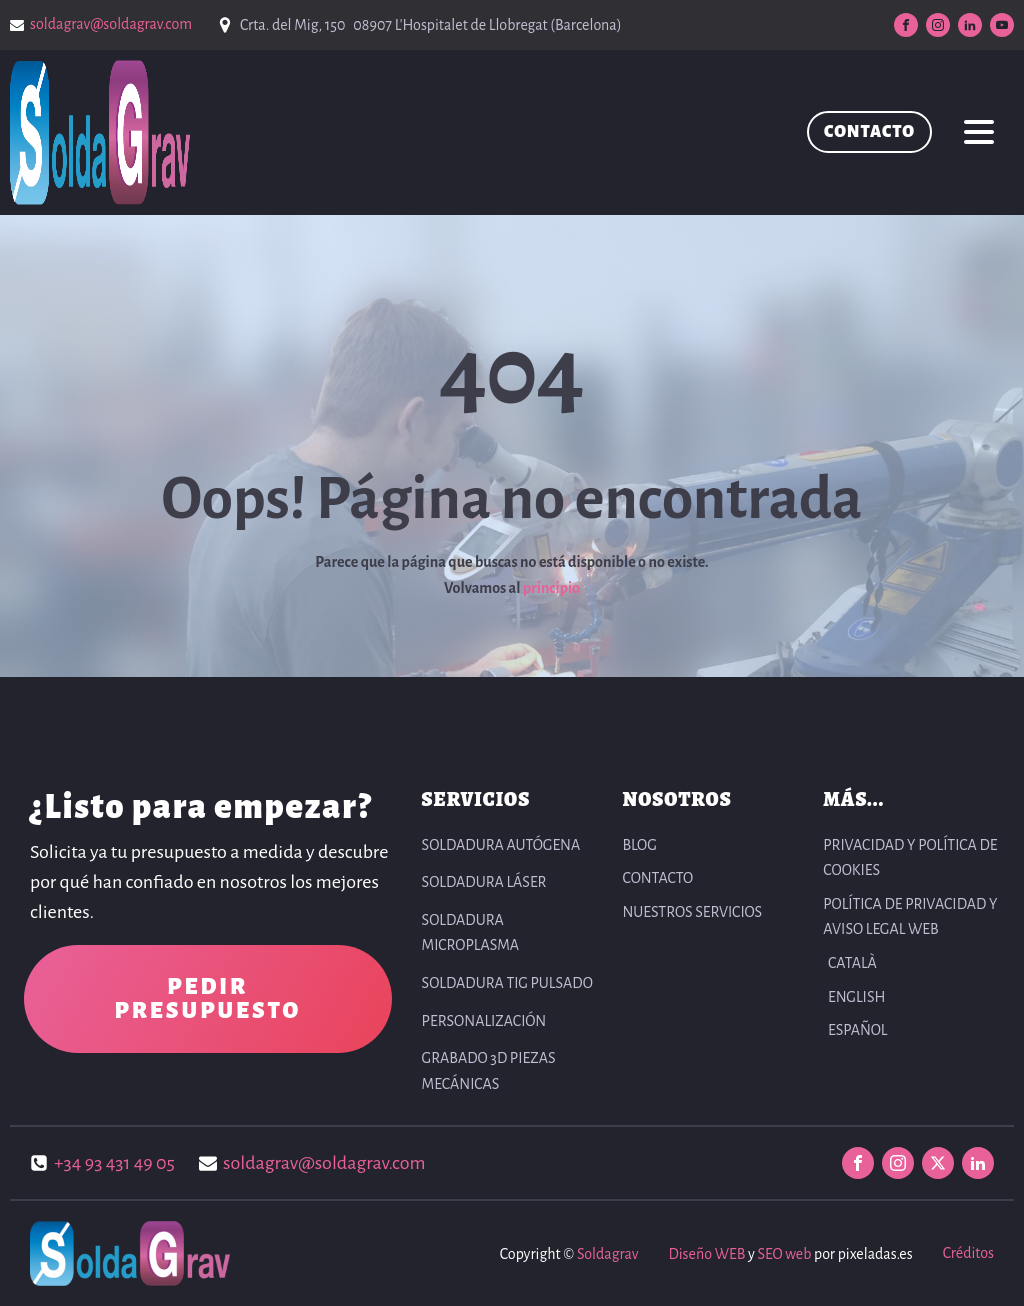 The width and height of the screenshot is (1024, 1306). What do you see at coordinates (207, 999) in the screenshot?
I see `PEDIR PRESUPUESTO` at bounding box center [207, 999].